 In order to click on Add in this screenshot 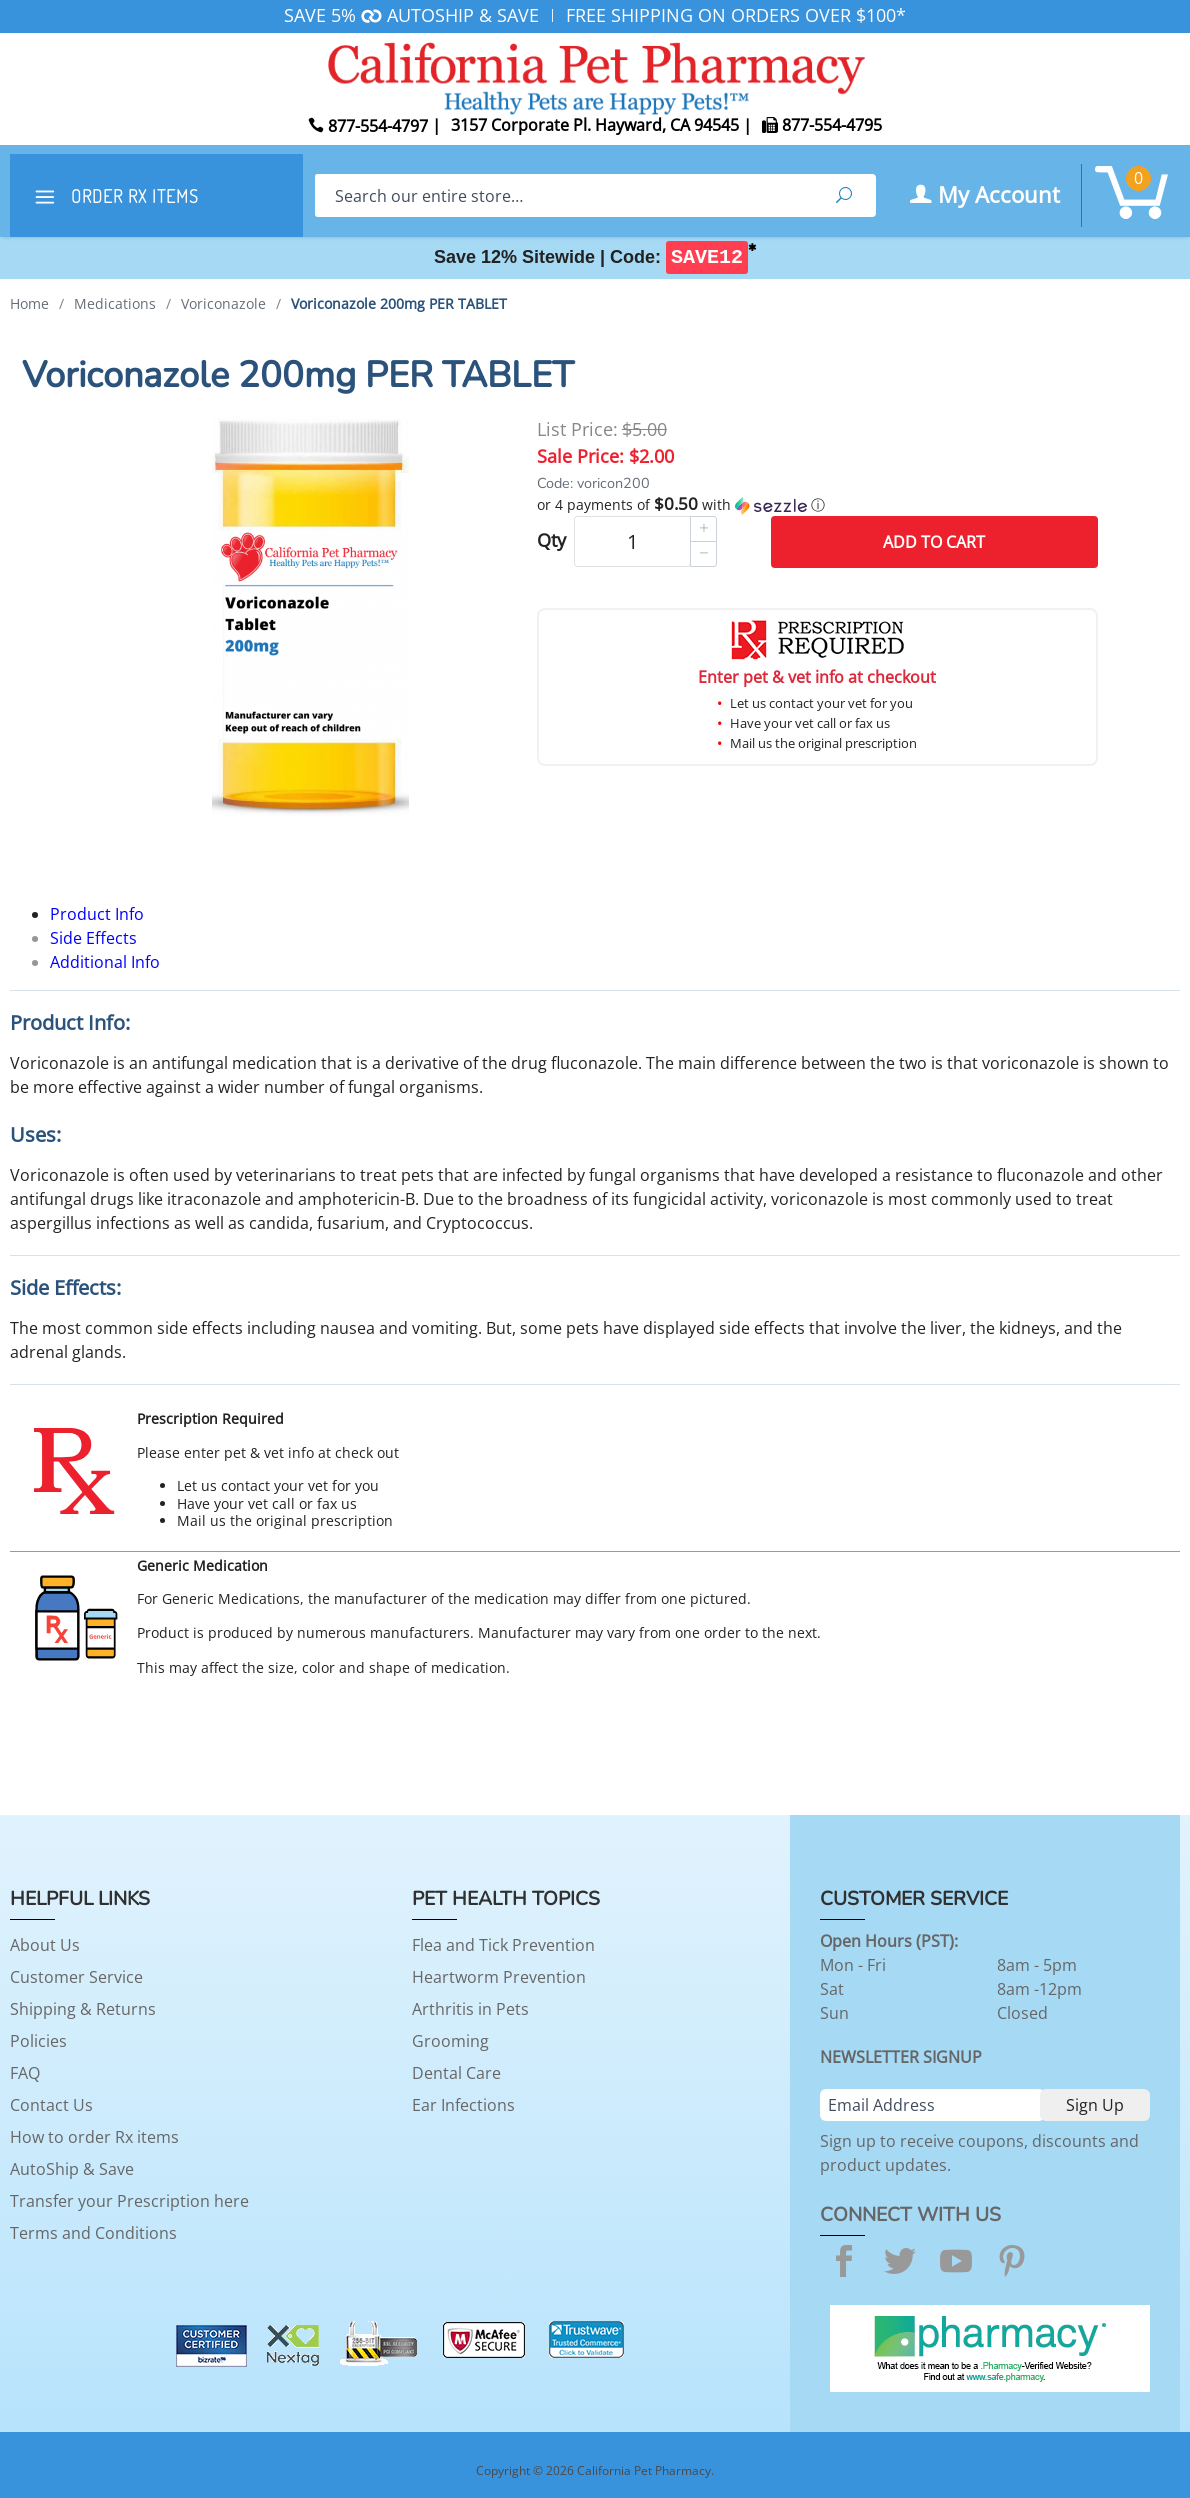, I will do `click(934, 542)`.